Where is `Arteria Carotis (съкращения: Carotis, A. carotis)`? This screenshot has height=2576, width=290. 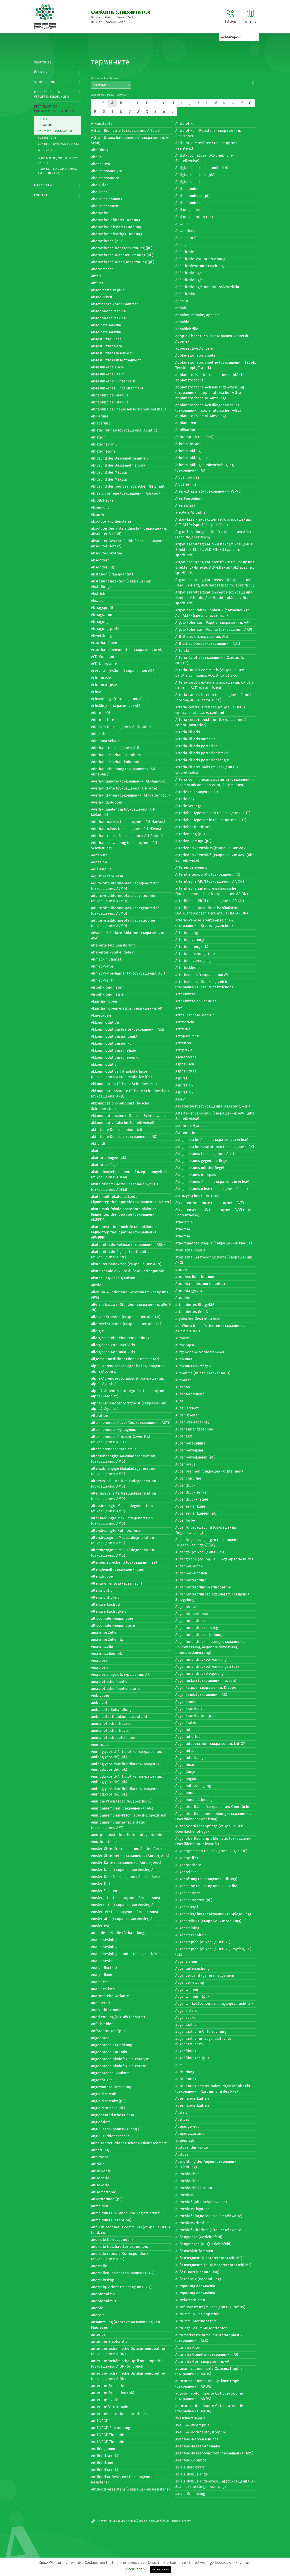 Arteria Carotis (съкращения: Carotis, A. carotis) is located at coordinates (209, 660).